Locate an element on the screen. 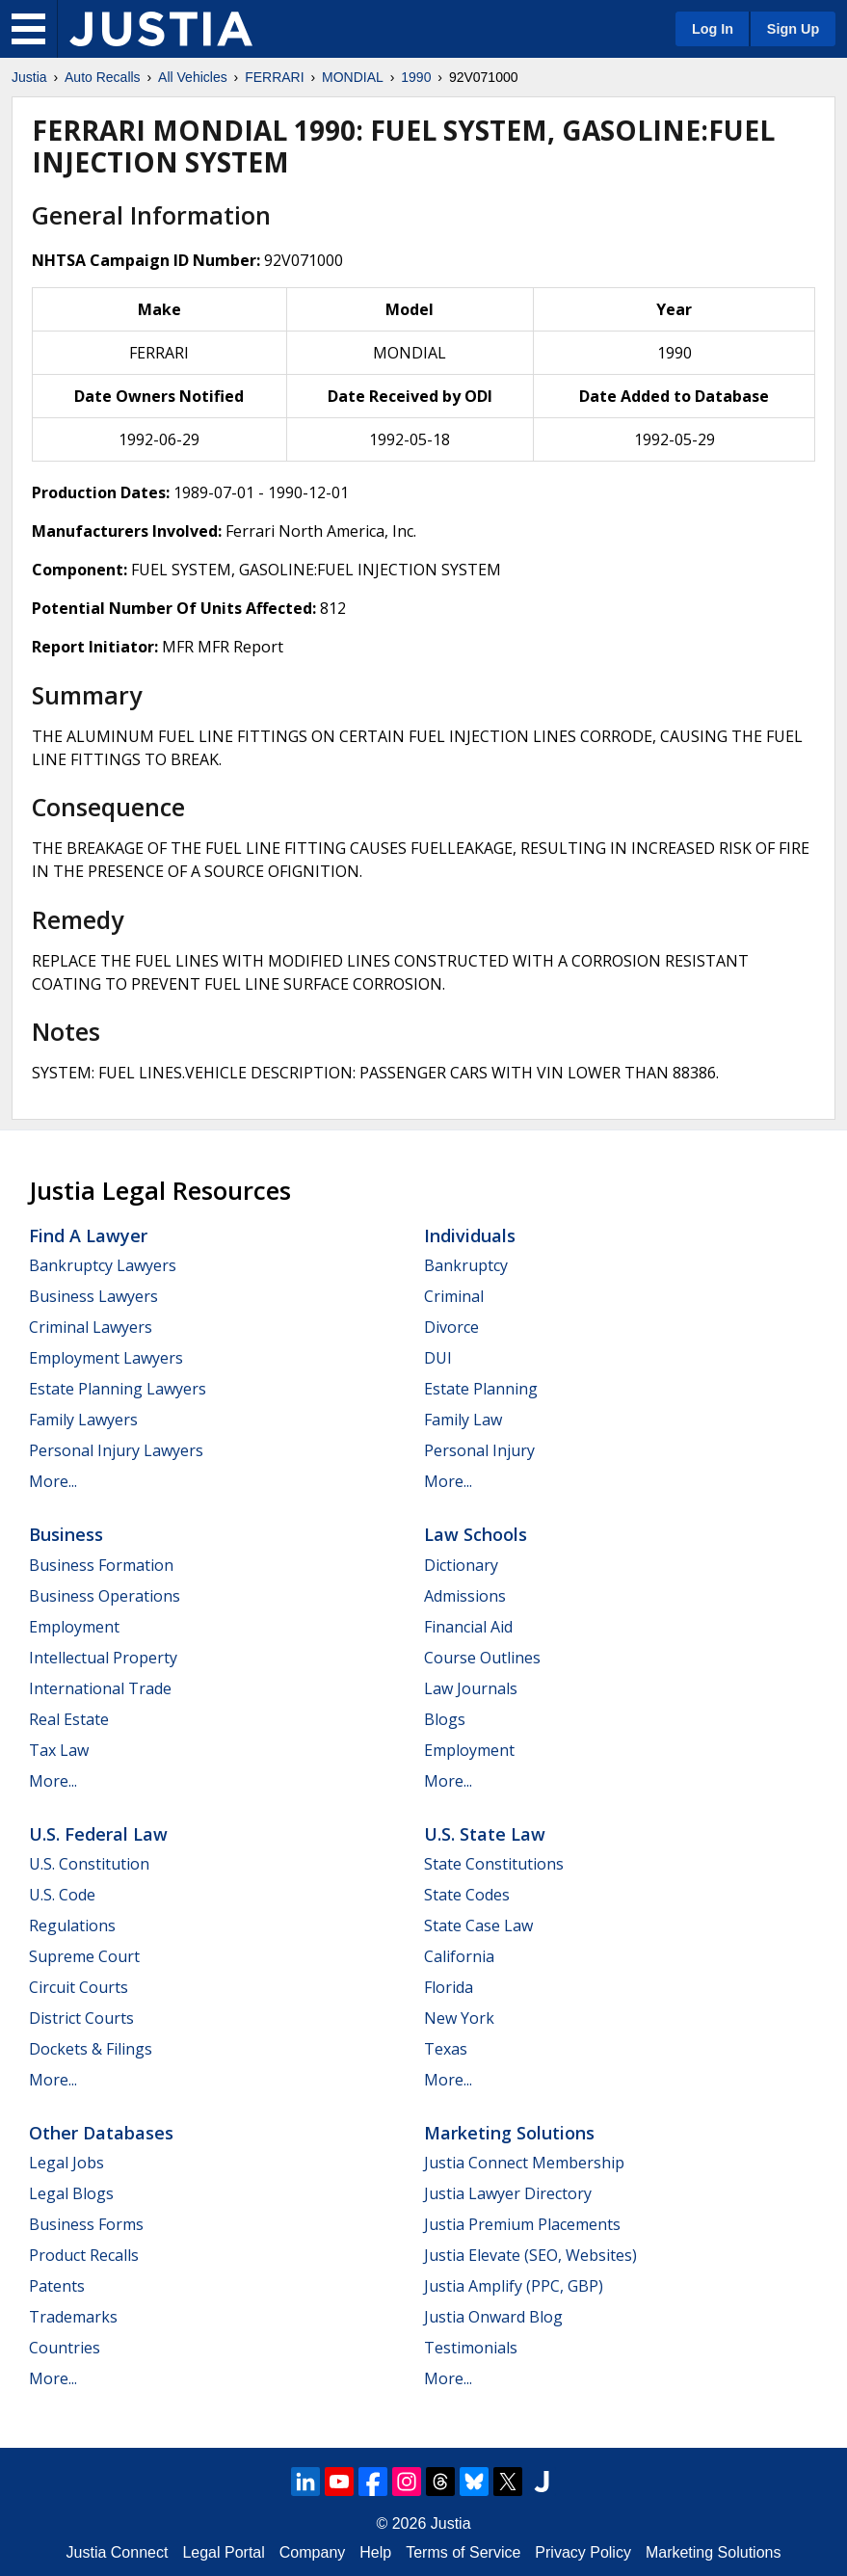  Florida is located at coordinates (448, 1987).